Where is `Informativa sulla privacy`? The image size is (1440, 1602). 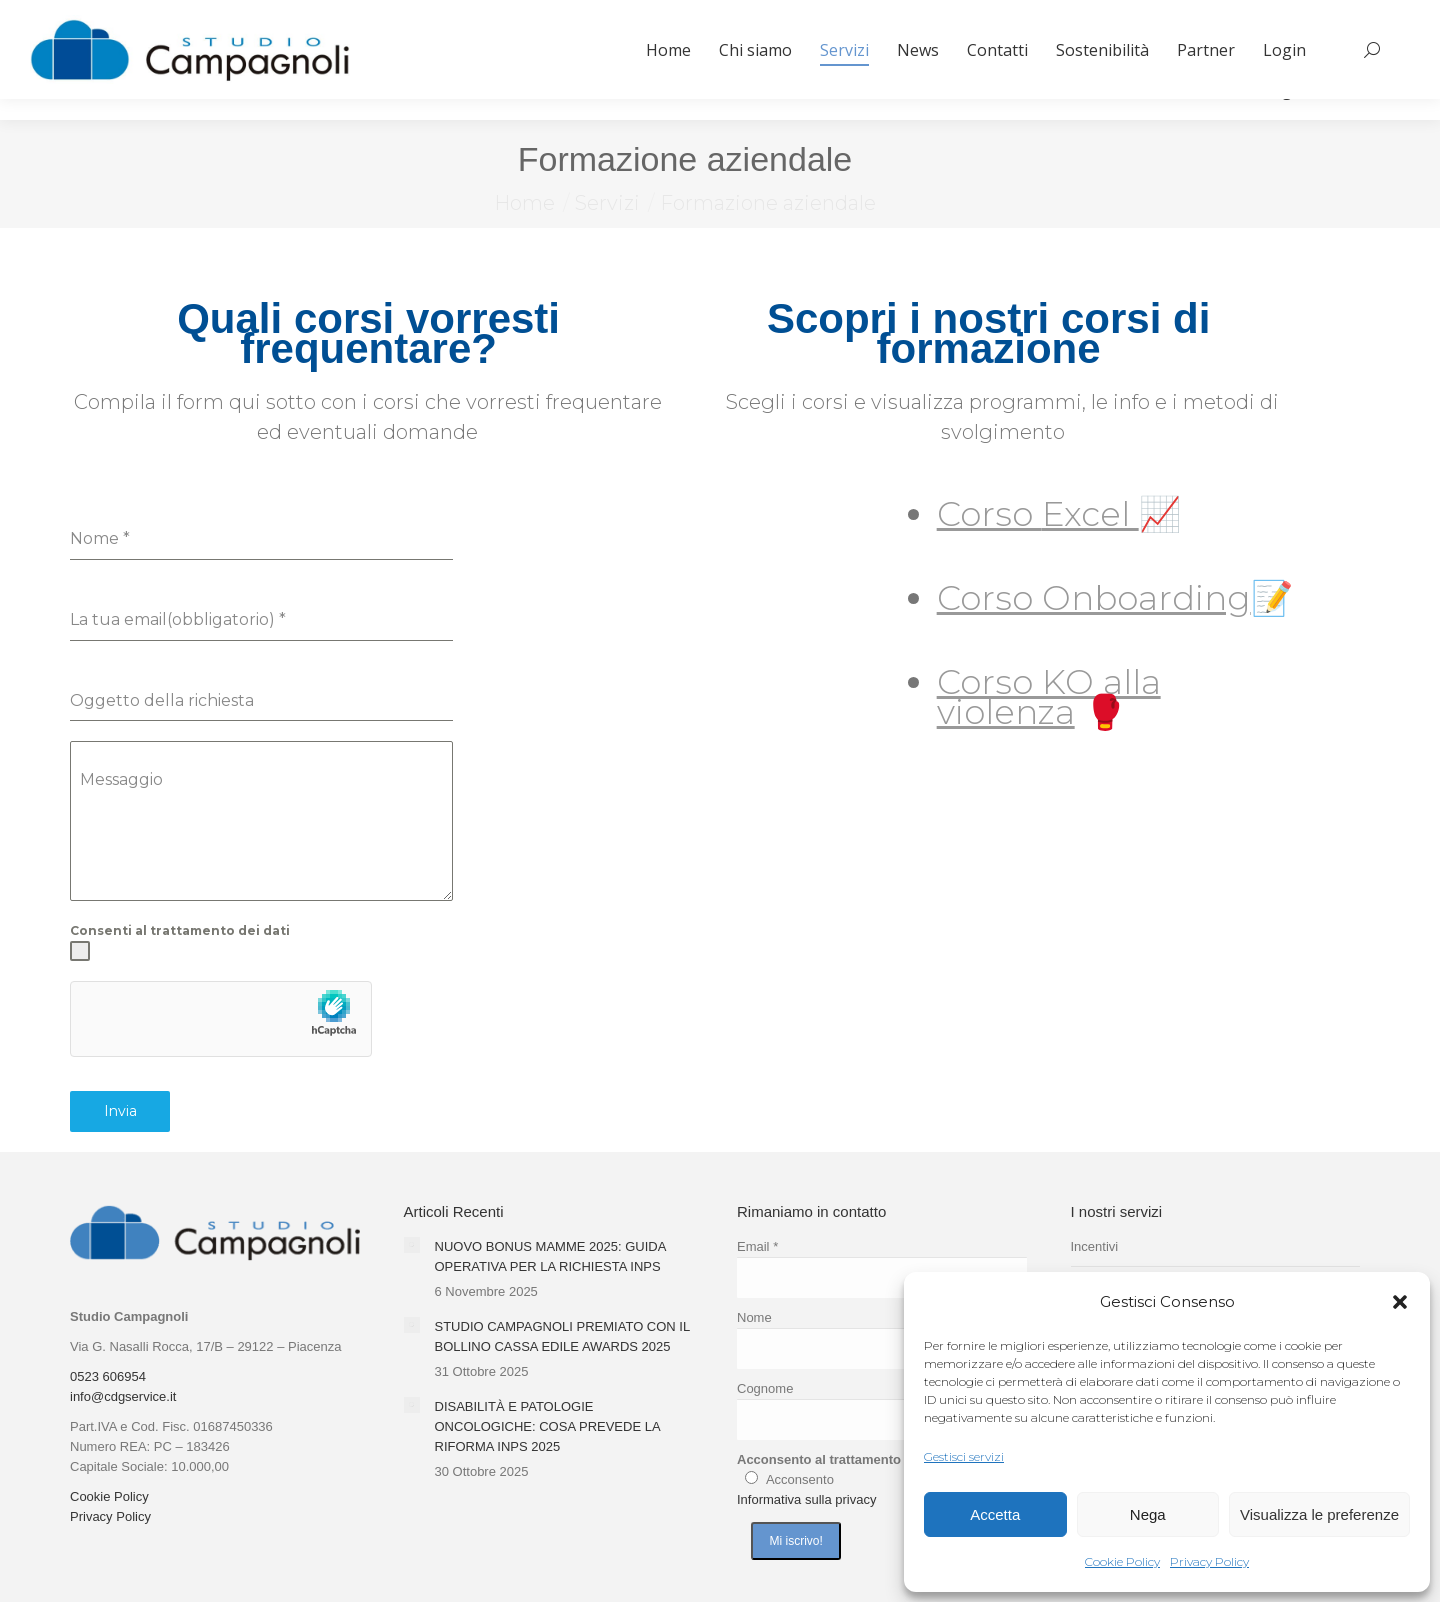
Informativa sulla privacy is located at coordinates (806, 1499).